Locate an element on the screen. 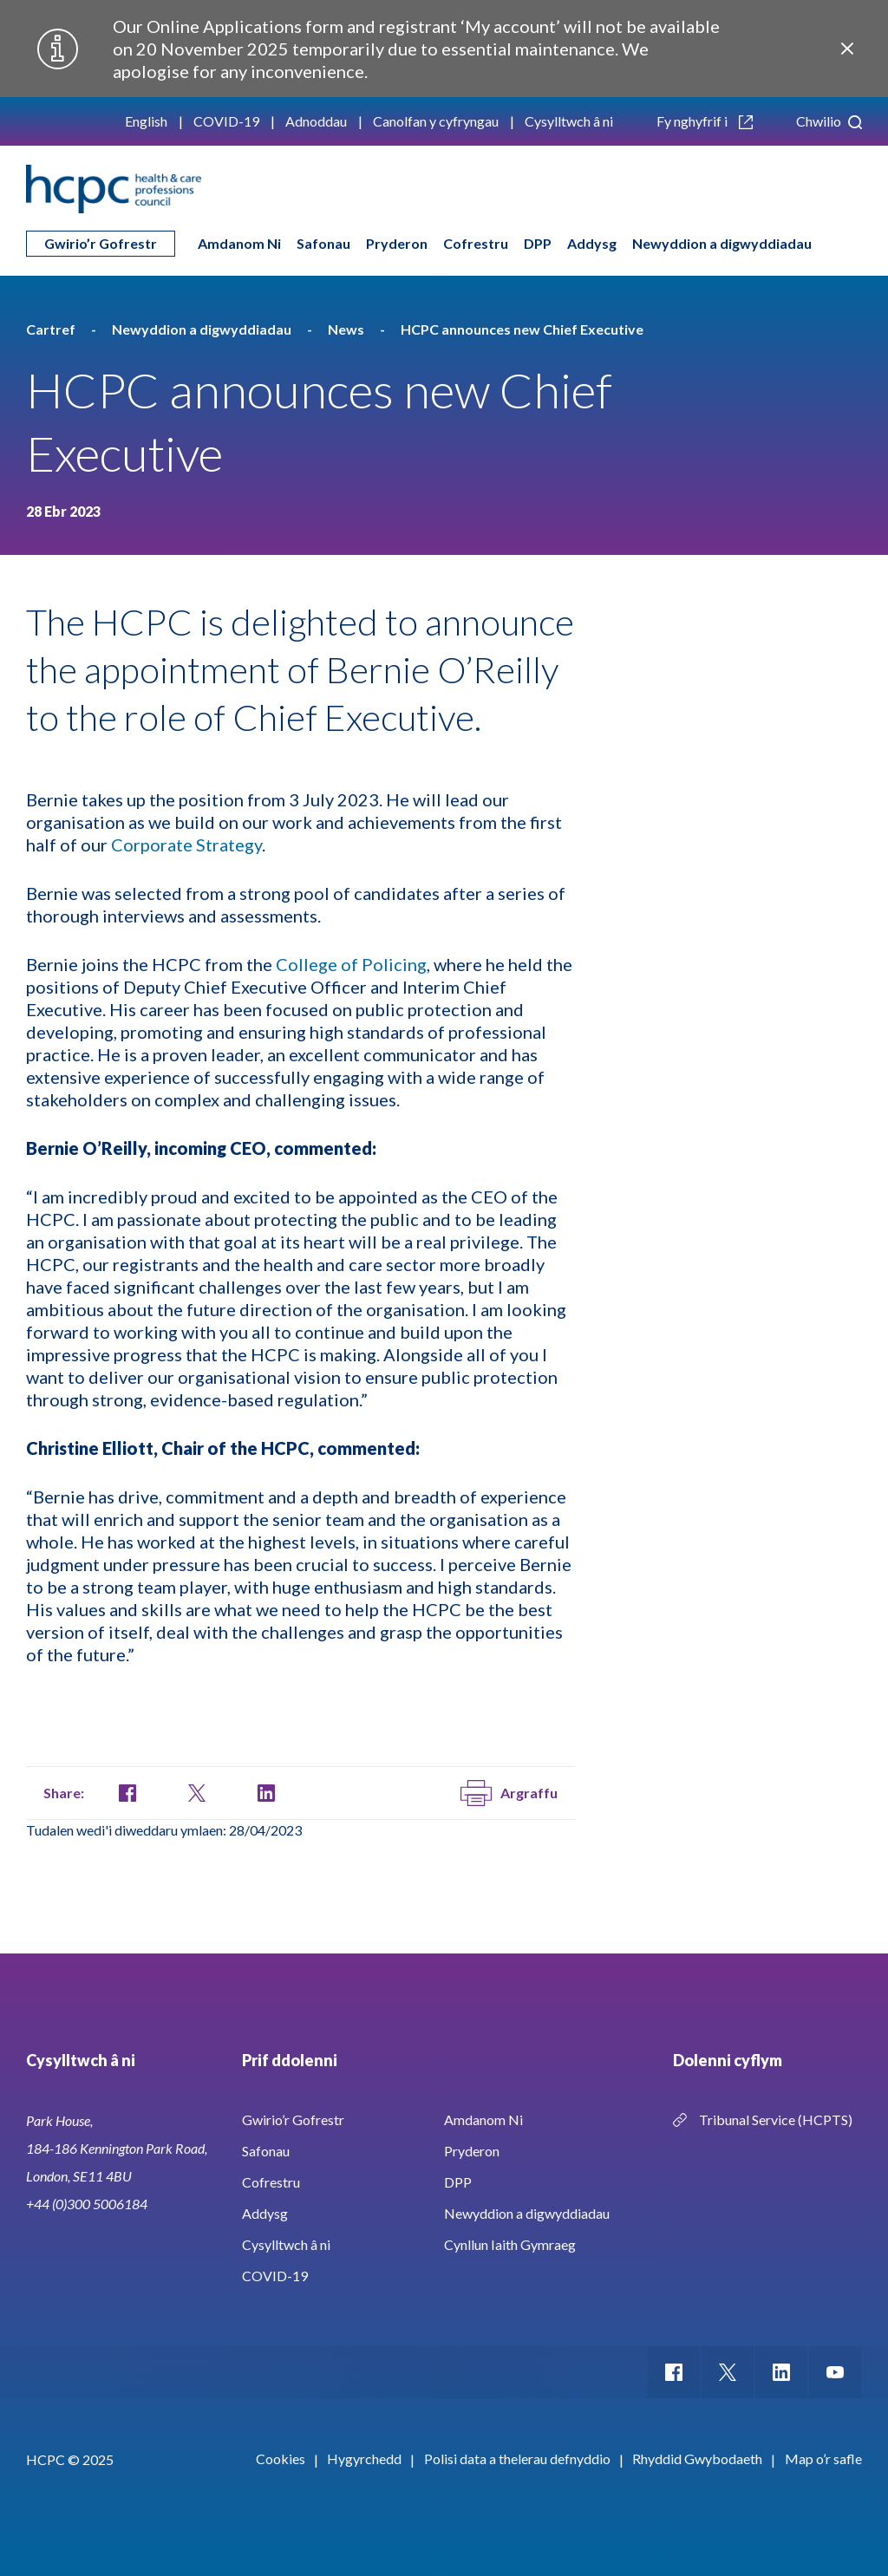 Image resolution: width=888 pixels, height=2576 pixels. English is located at coordinates (146, 121).